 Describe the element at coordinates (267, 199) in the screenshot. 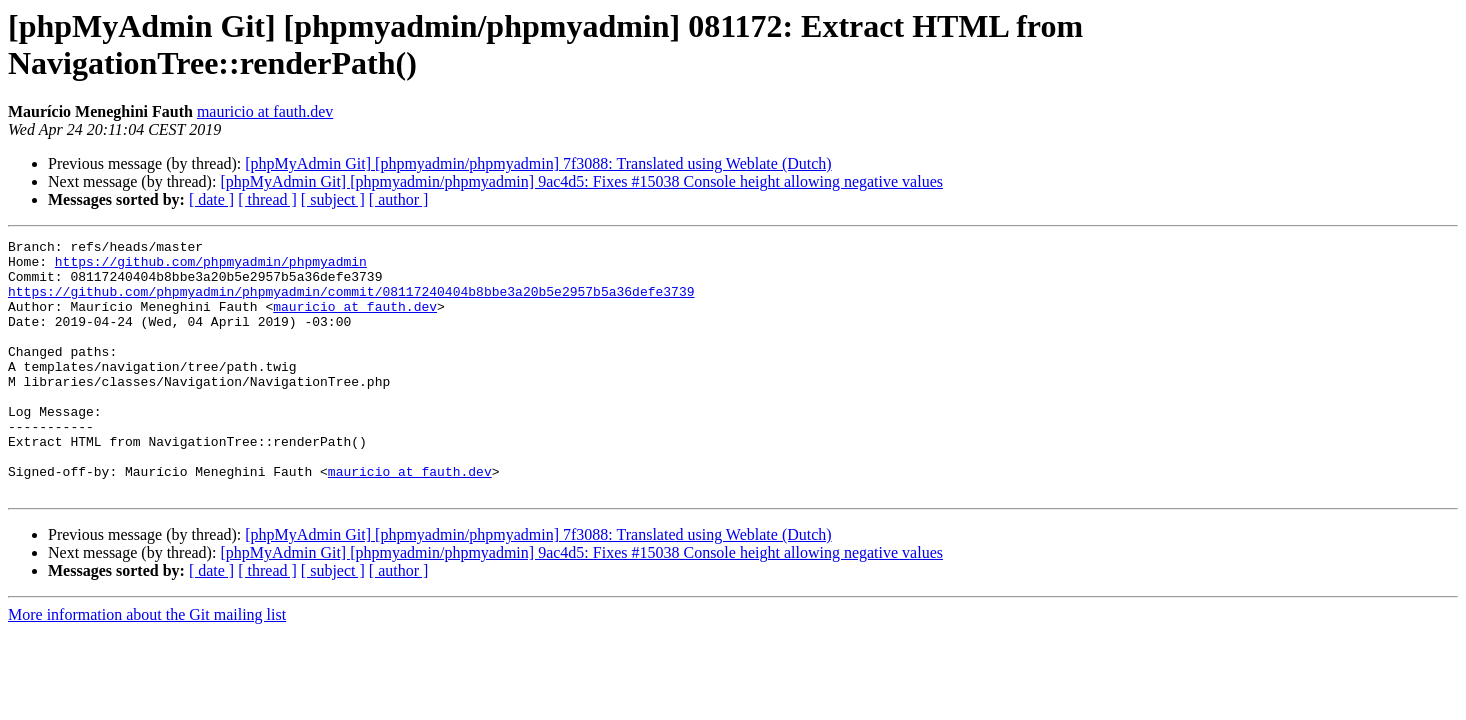

I see `[ thread ]` at that location.